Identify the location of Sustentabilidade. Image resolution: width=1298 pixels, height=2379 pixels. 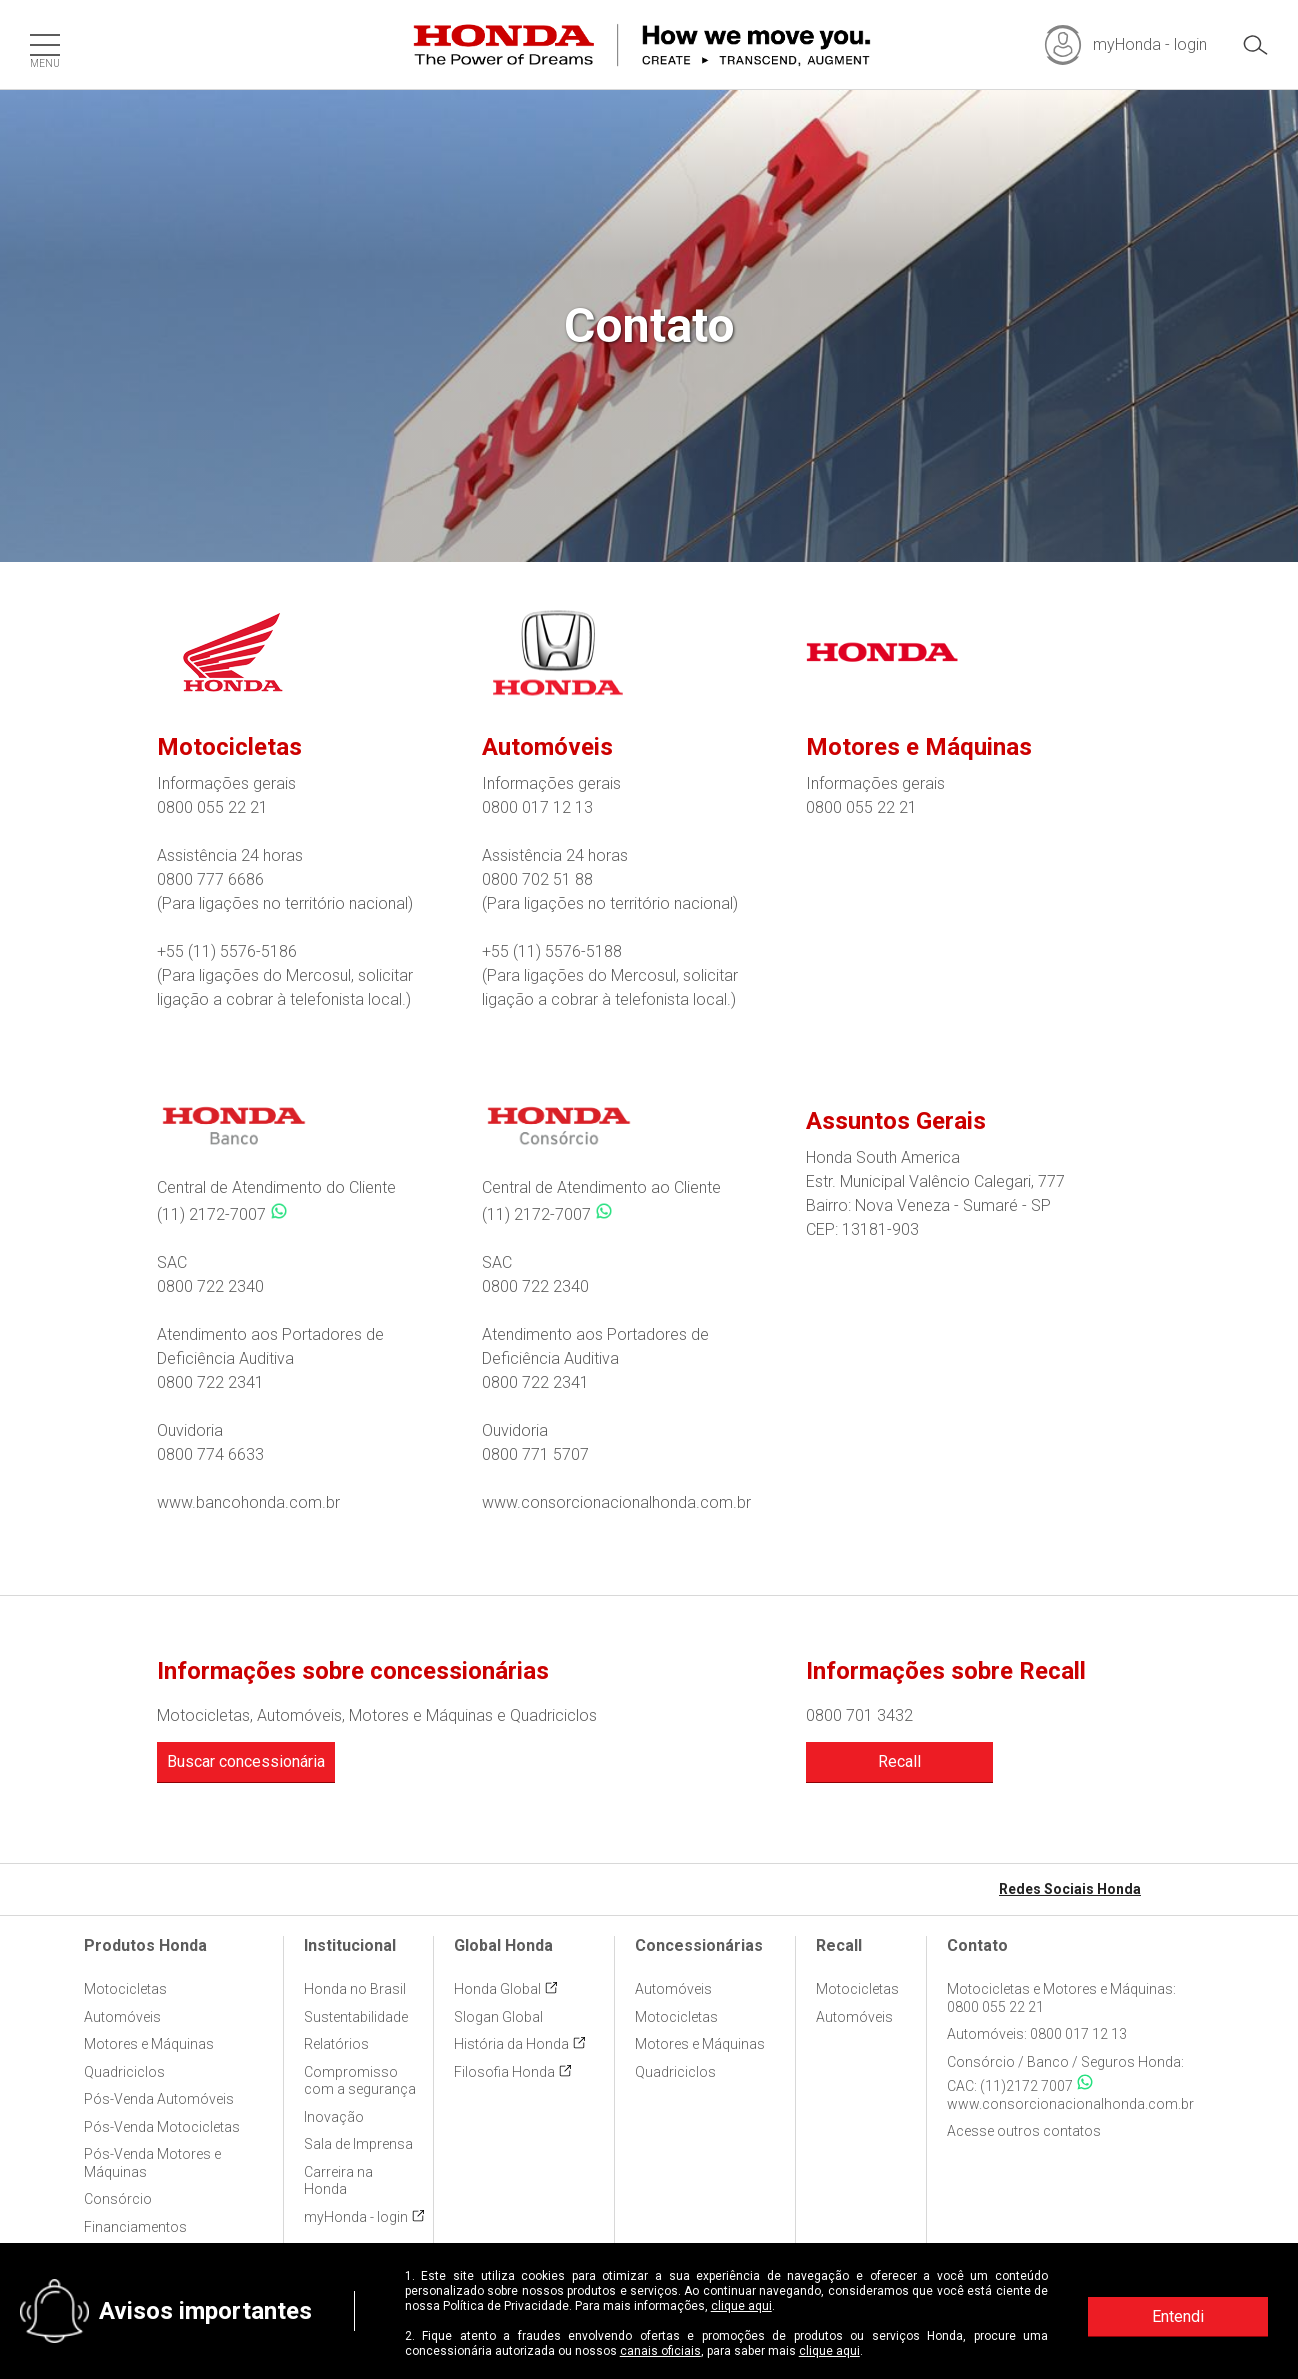
(356, 2017).